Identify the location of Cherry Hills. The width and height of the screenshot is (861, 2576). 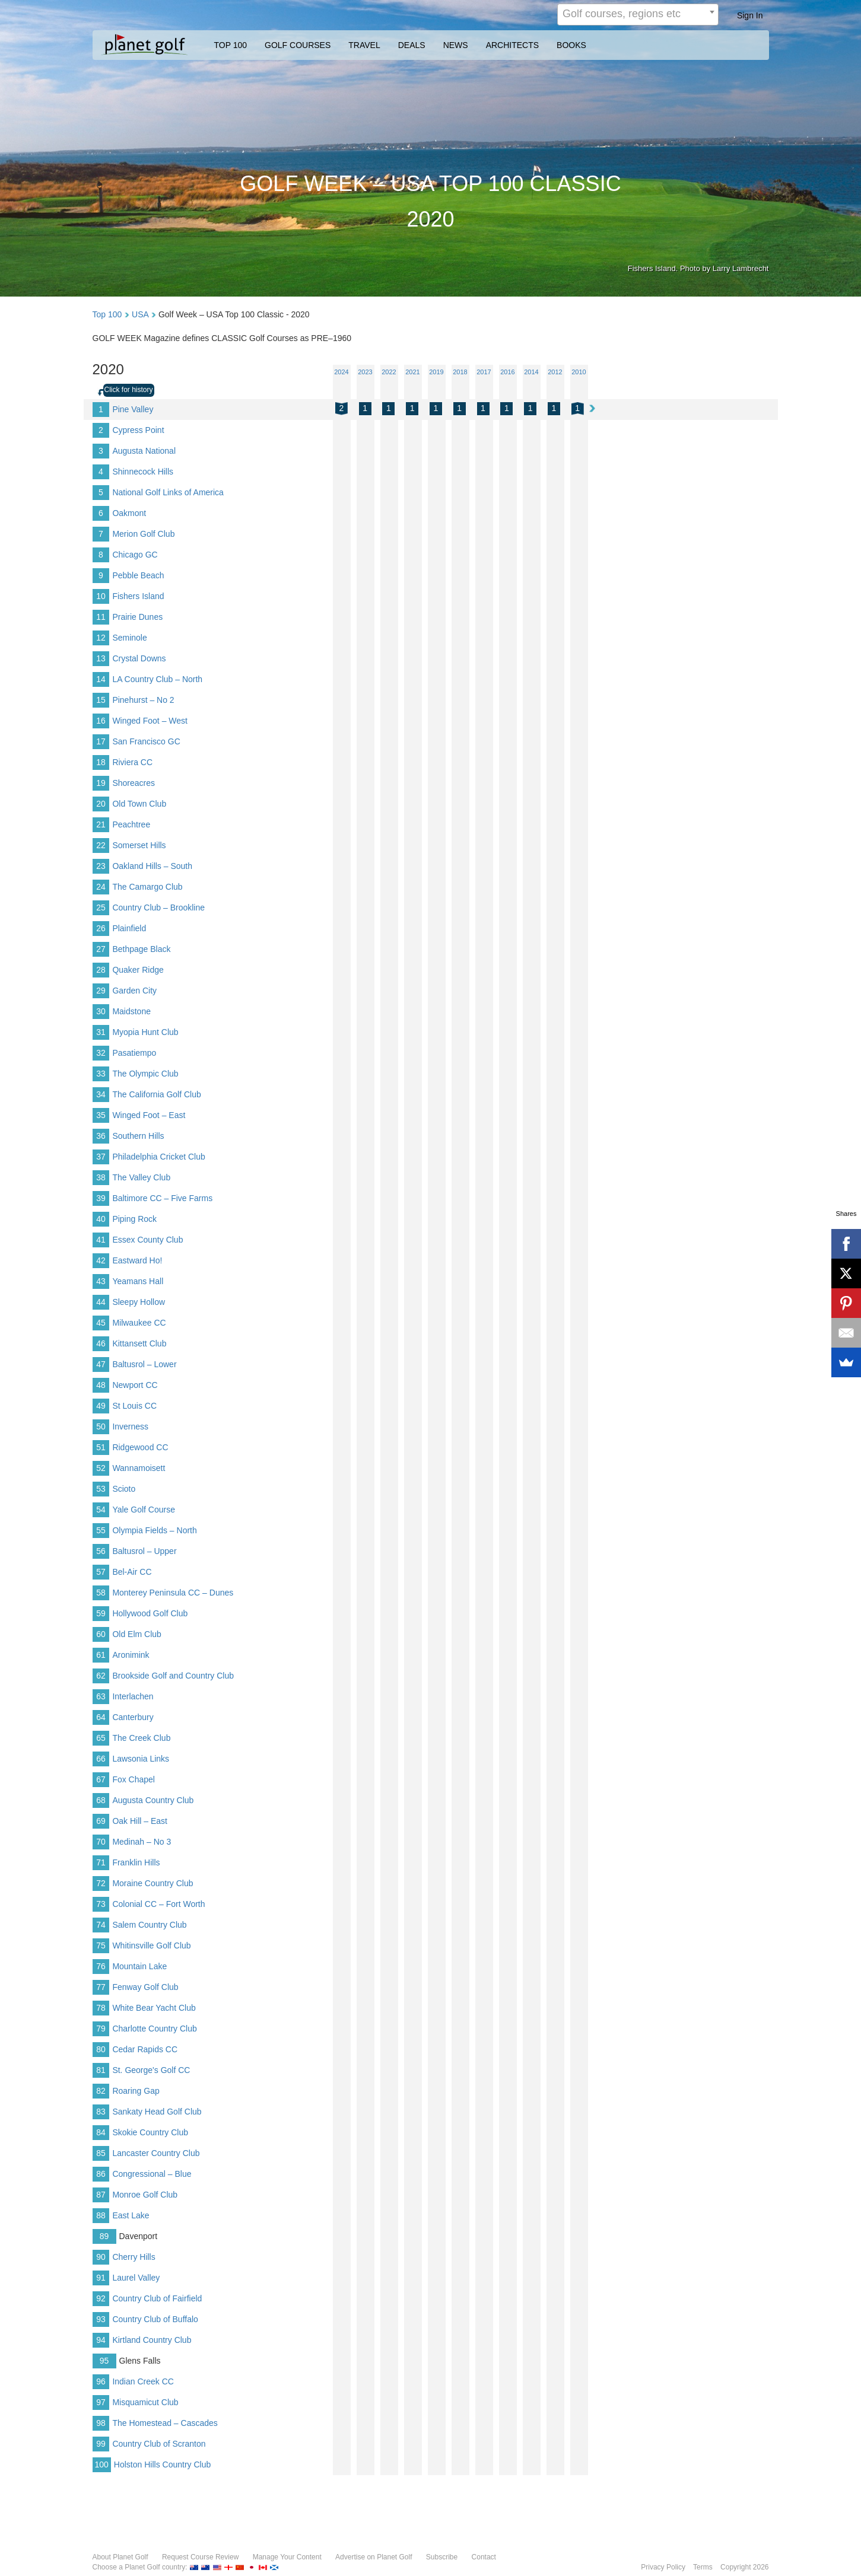
(133, 2257).